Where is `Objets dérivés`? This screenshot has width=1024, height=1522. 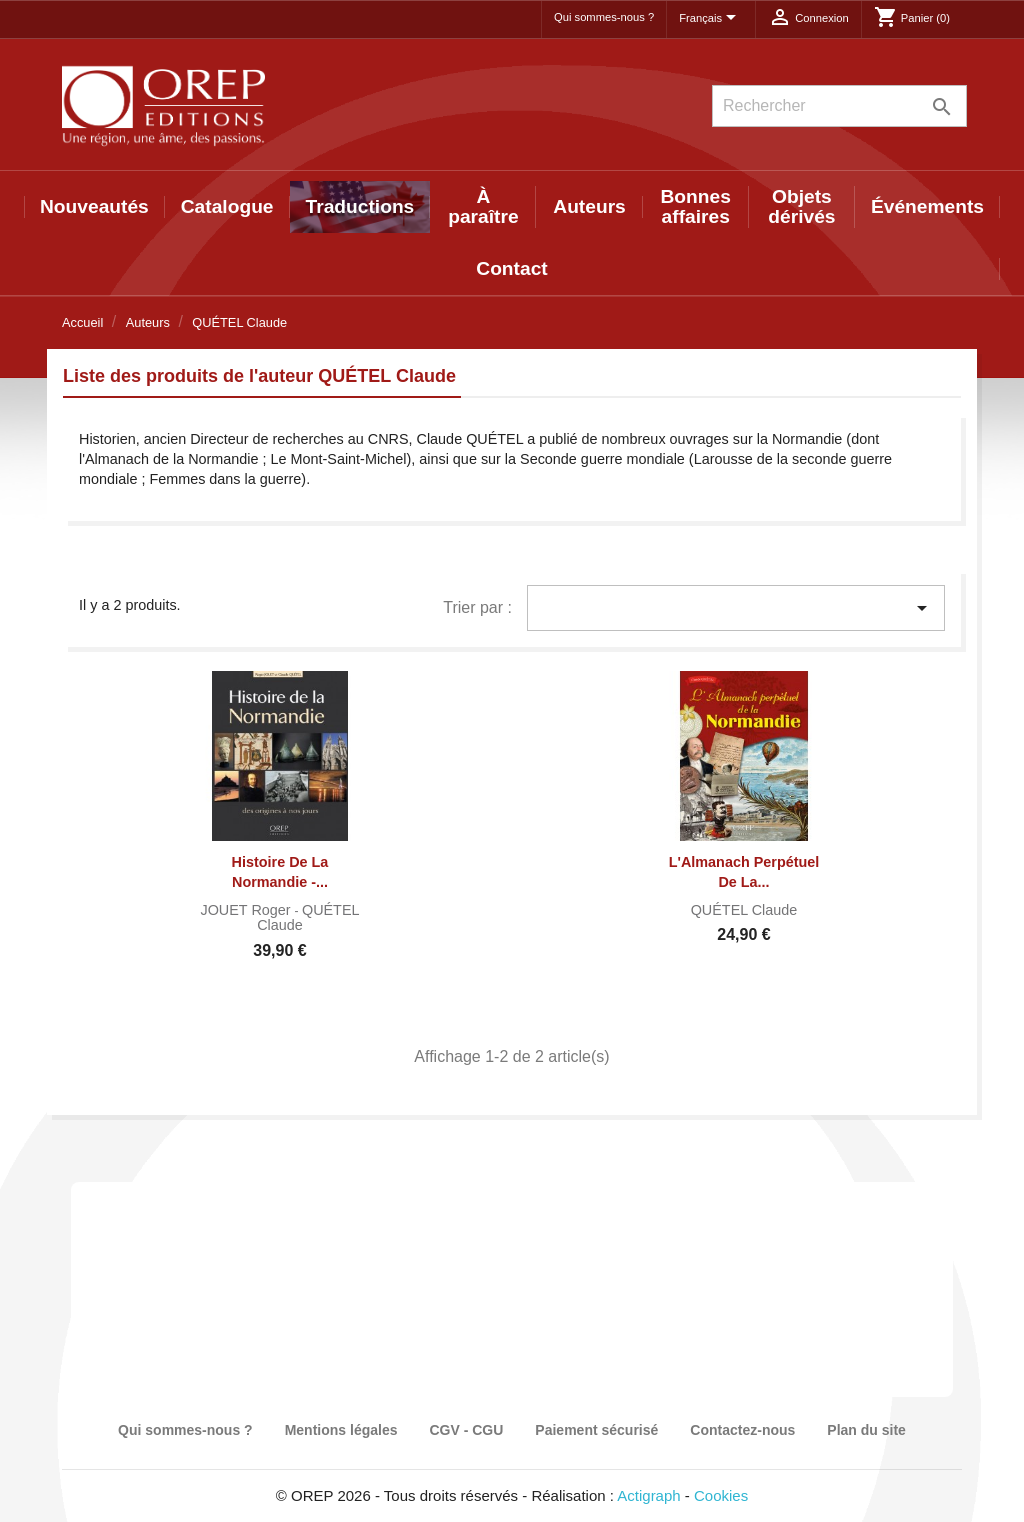 Objets dérivés is located at coordinates (801, 206).